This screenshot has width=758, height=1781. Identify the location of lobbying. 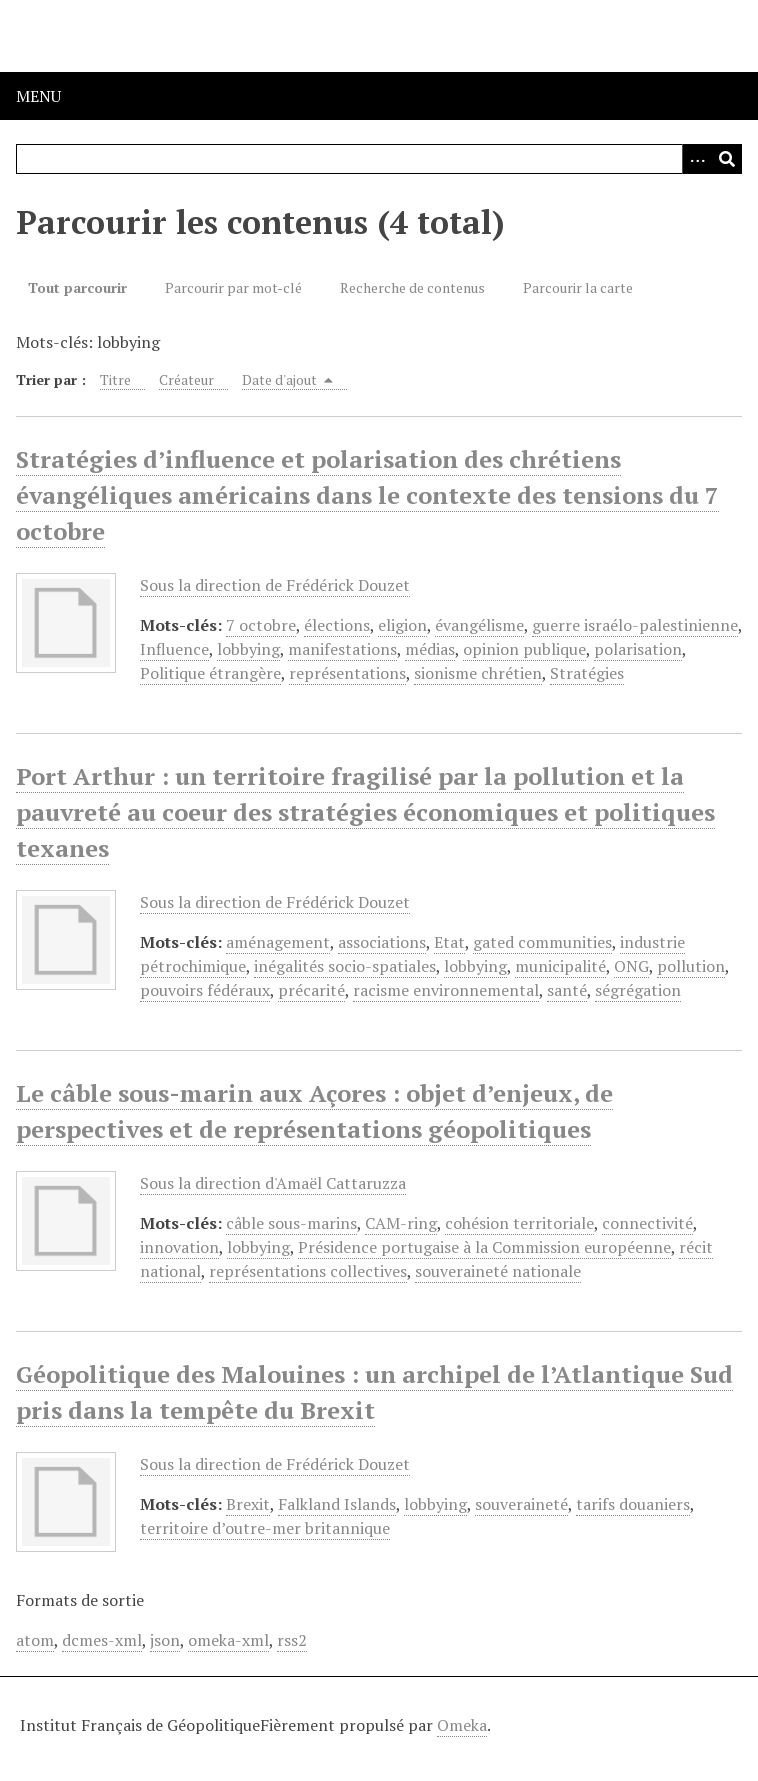
(248, 649).